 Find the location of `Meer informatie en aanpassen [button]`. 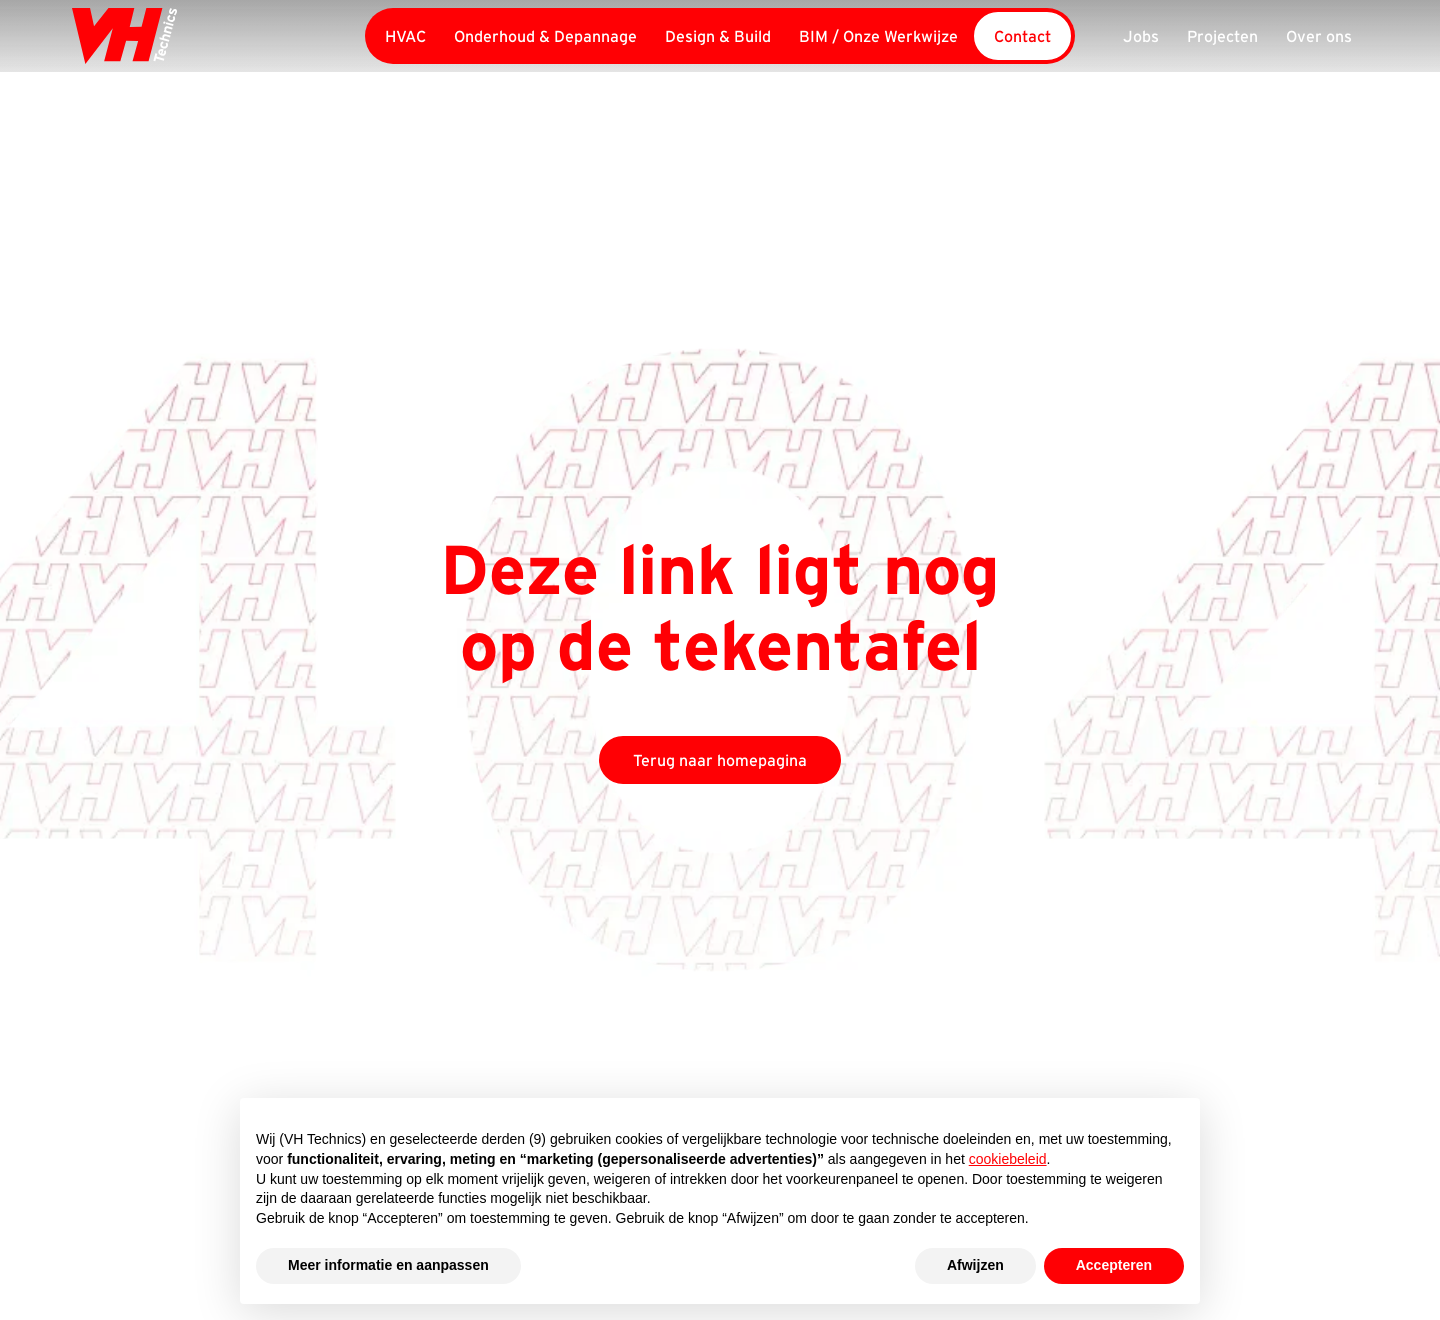

Meer informatie en aanpassen [button] is located at coordinates (388, 1265).